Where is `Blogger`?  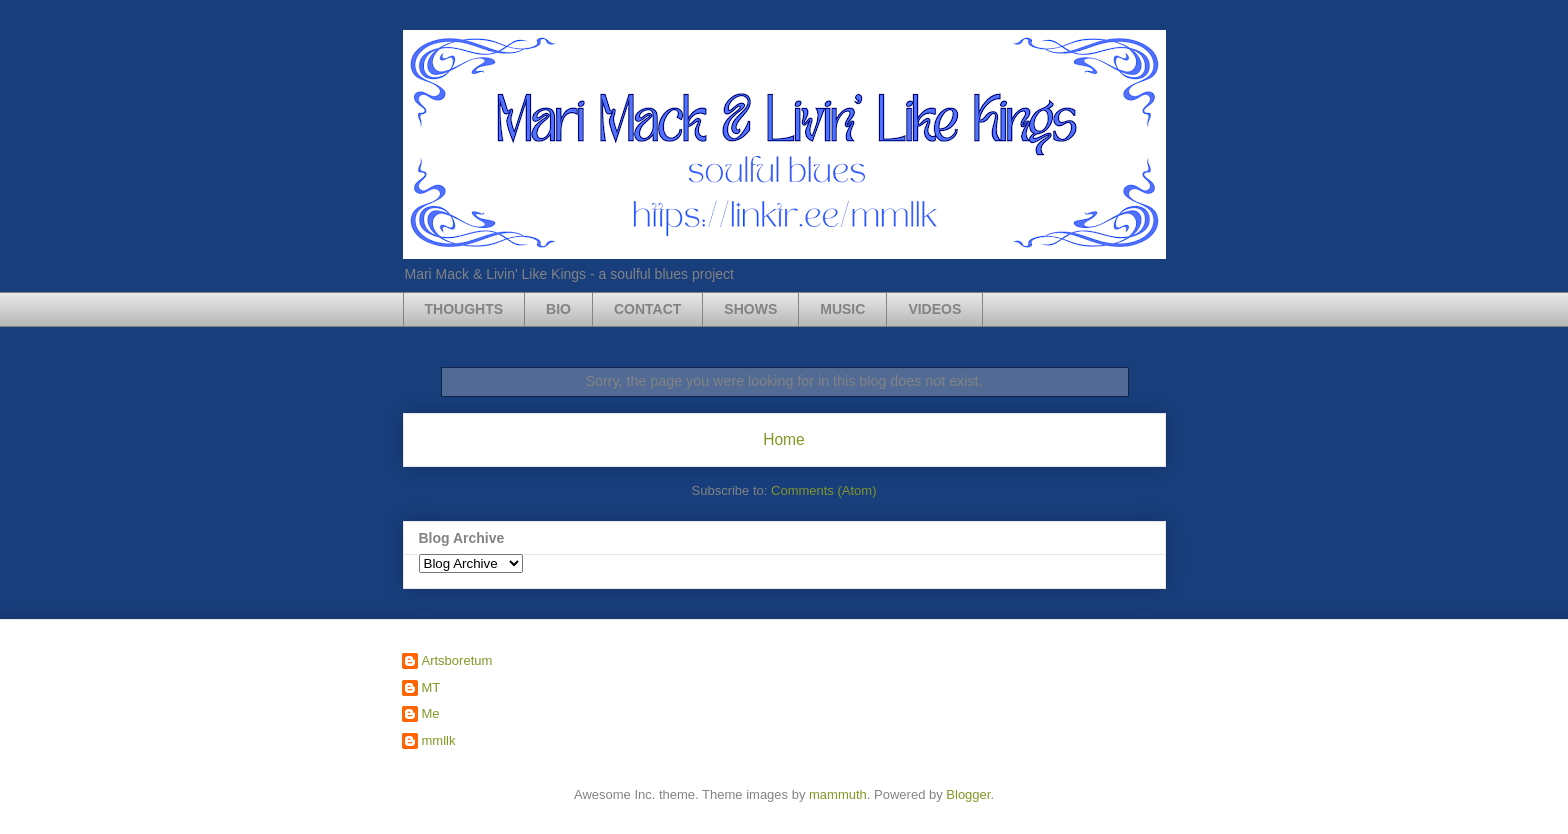 Blogger is located at coordinates (968, 794).